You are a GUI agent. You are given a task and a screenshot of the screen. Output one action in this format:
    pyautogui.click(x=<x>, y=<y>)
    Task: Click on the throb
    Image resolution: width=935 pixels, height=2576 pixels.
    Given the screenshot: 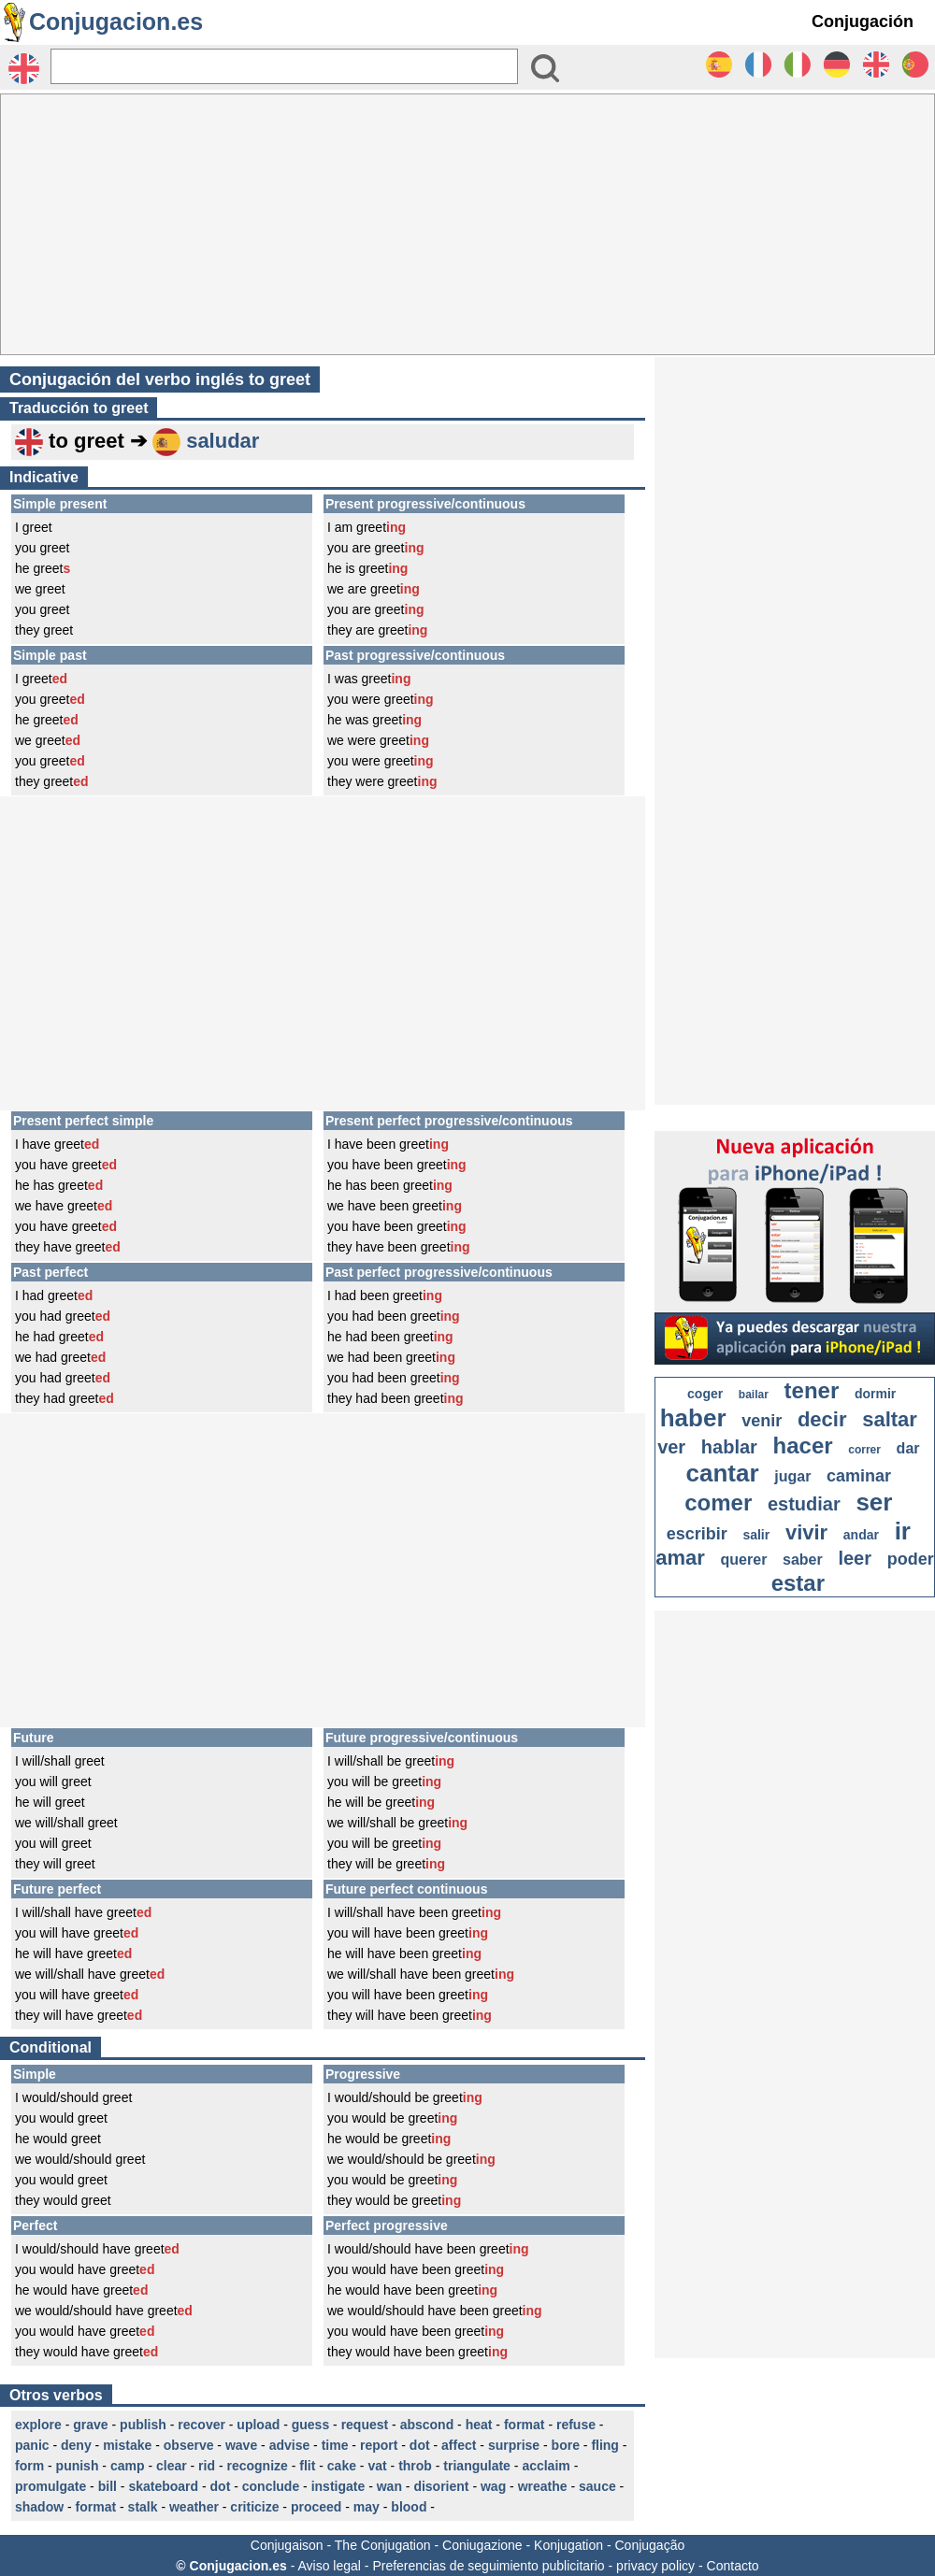 What is the action you would take?
    pyautogui.click(x=415, y=2465)
    